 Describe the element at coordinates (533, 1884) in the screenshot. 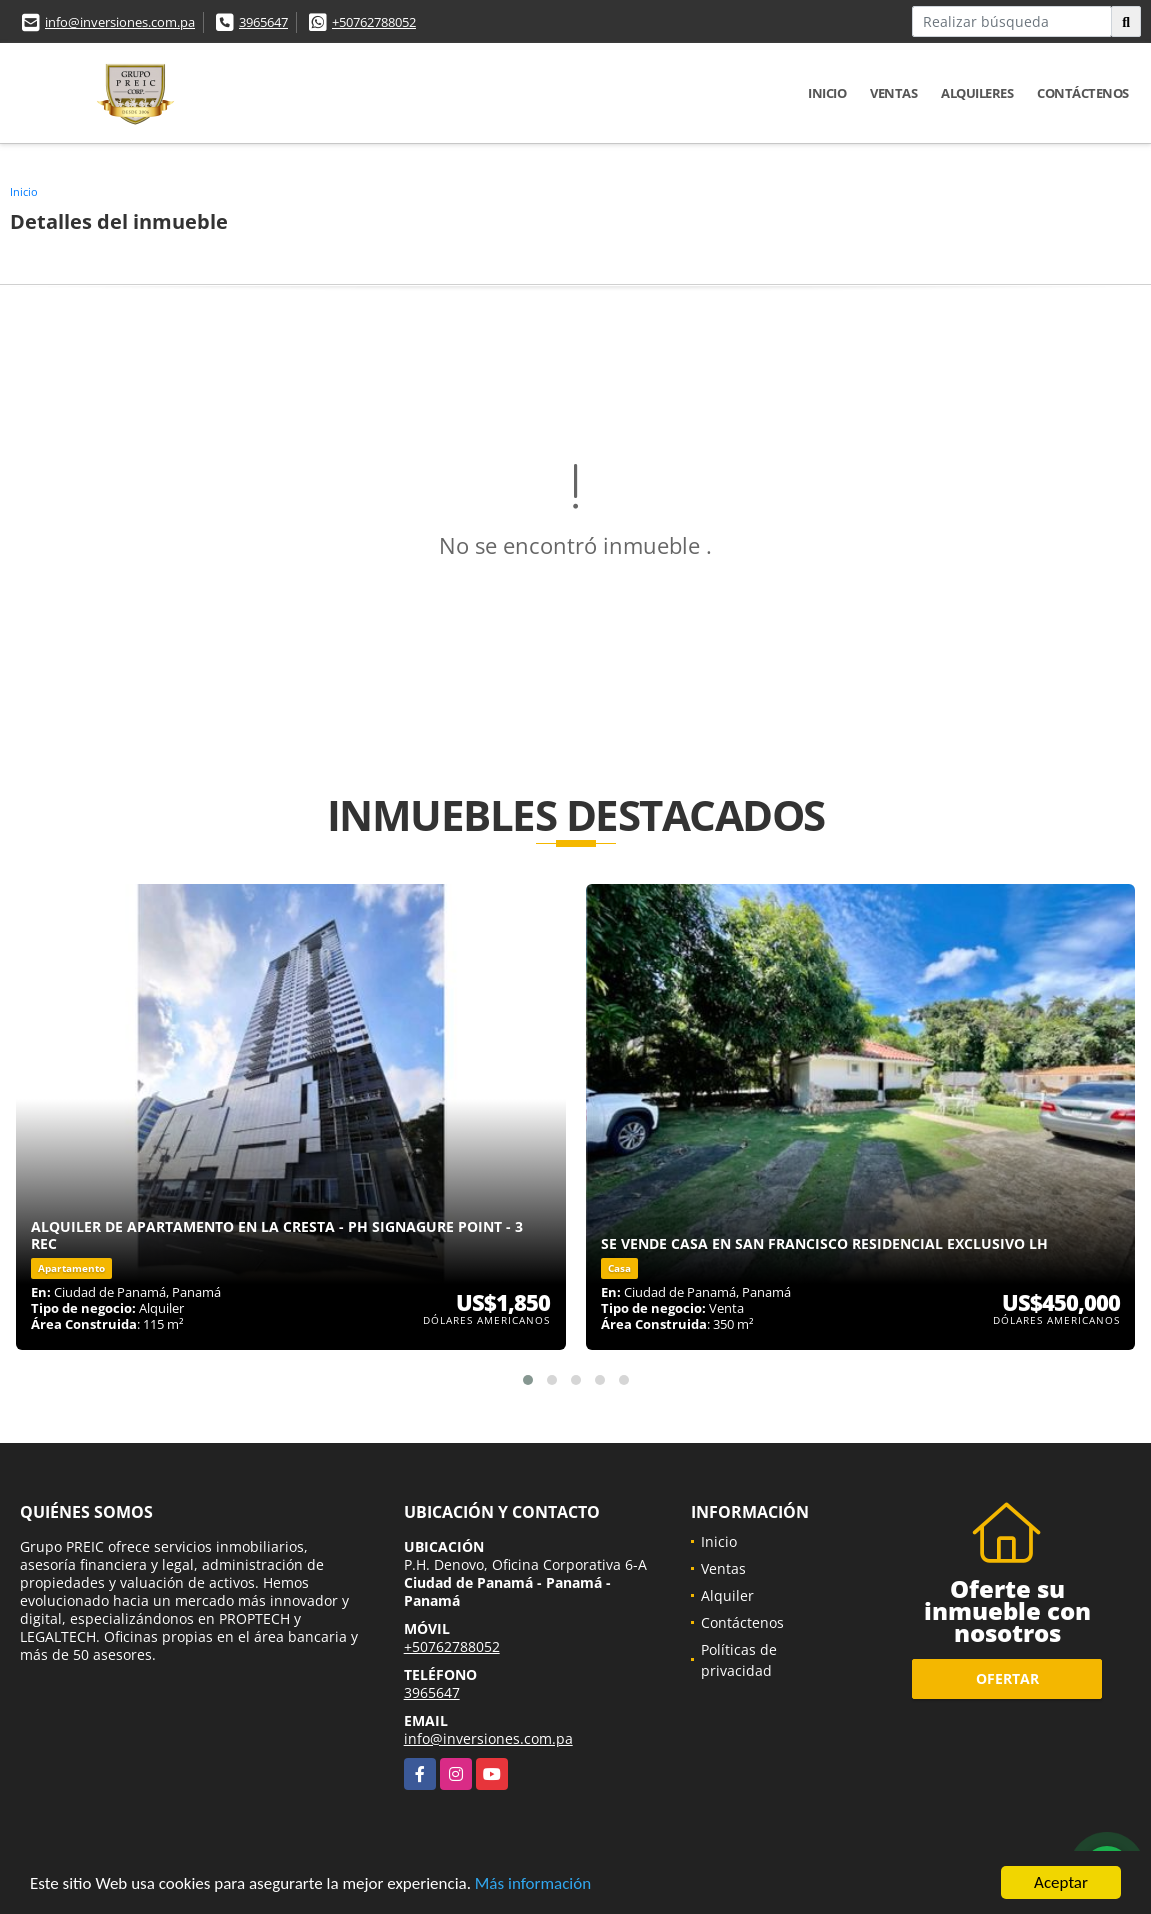

I see `Más información` at that location.